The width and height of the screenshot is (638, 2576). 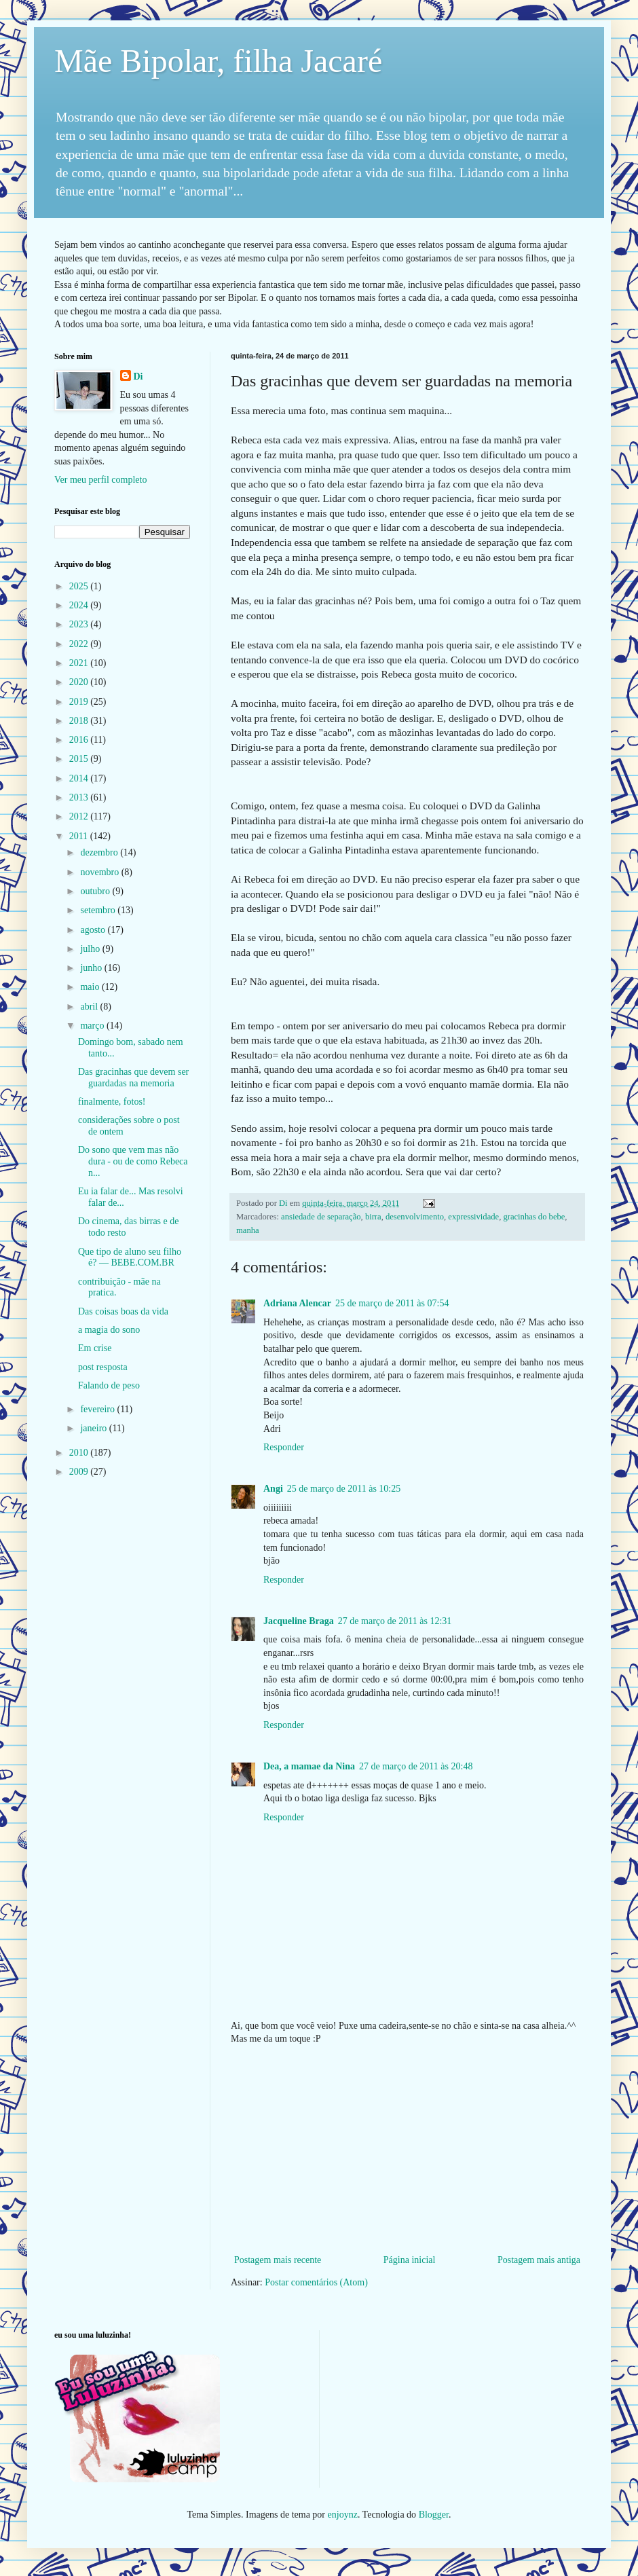 I want to click on Angi, so click(x=273, y=1489).